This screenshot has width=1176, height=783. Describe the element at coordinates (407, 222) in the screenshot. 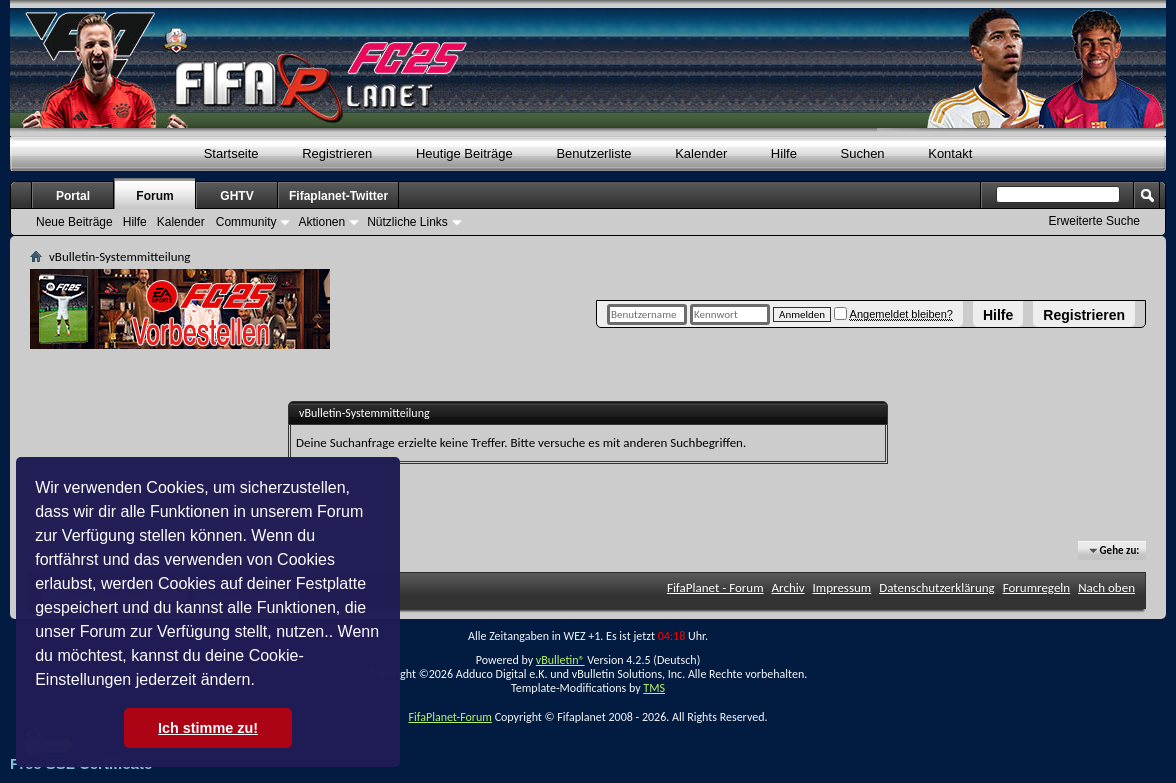

I see `Nützliche Links` at that location.